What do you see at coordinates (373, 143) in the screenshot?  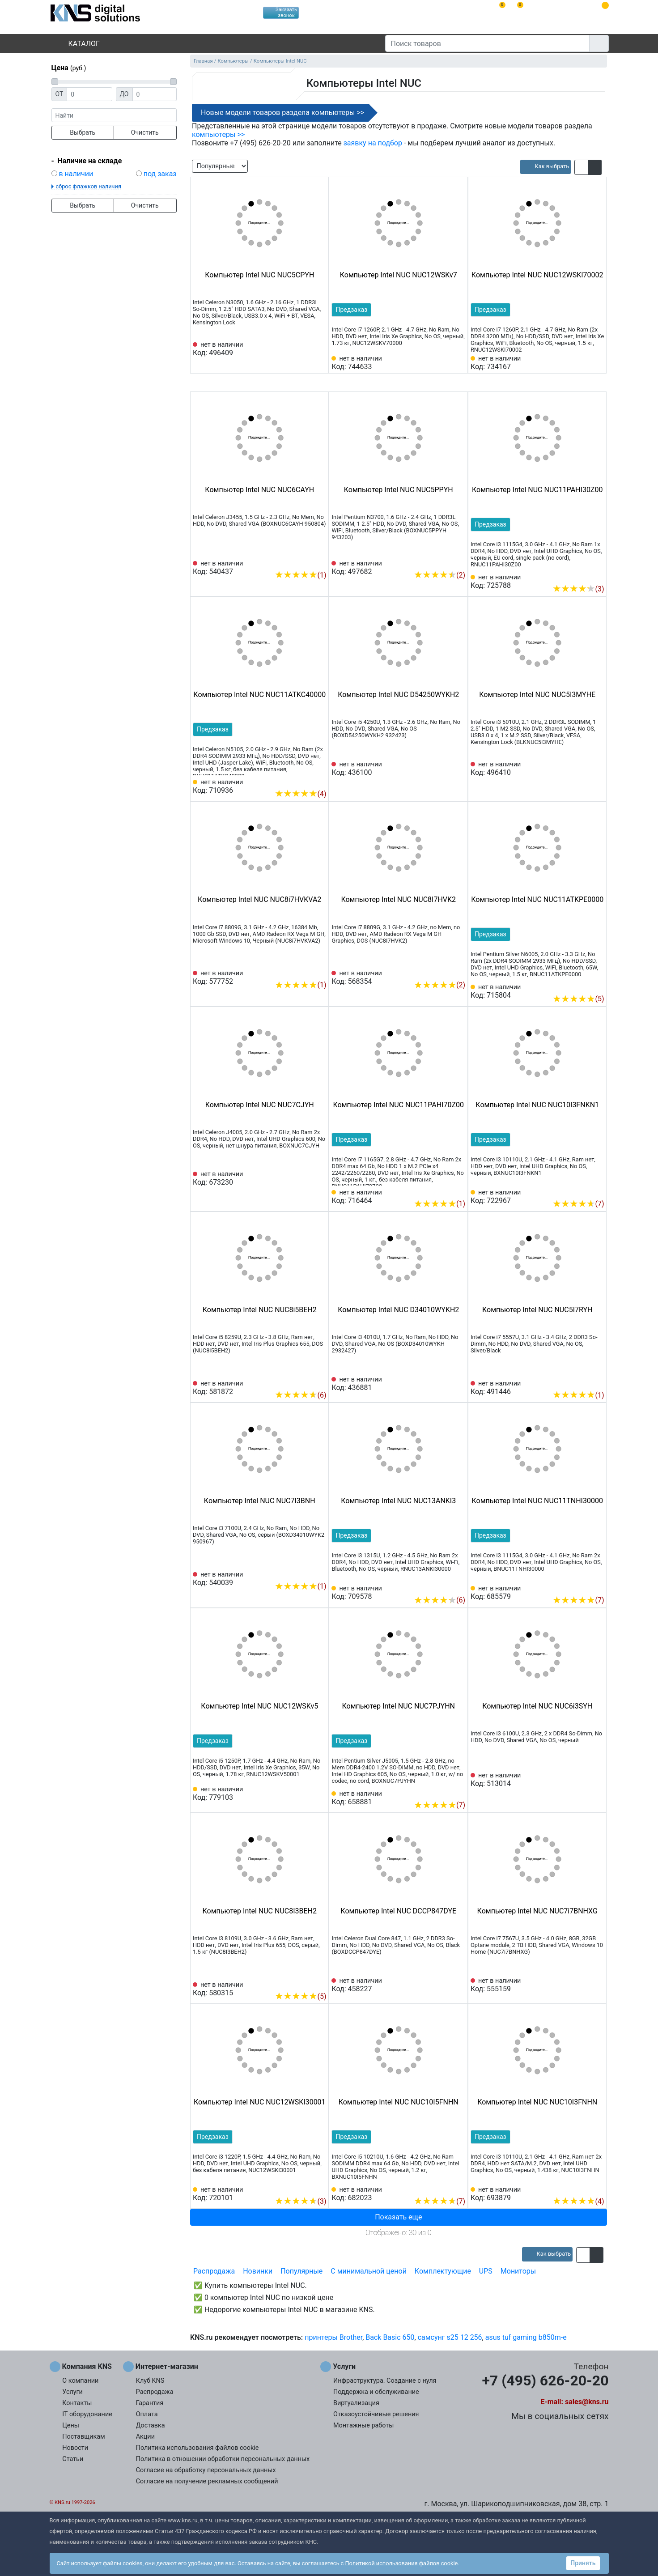 I see `заявку на подбор` at bounding box center [373, 143].